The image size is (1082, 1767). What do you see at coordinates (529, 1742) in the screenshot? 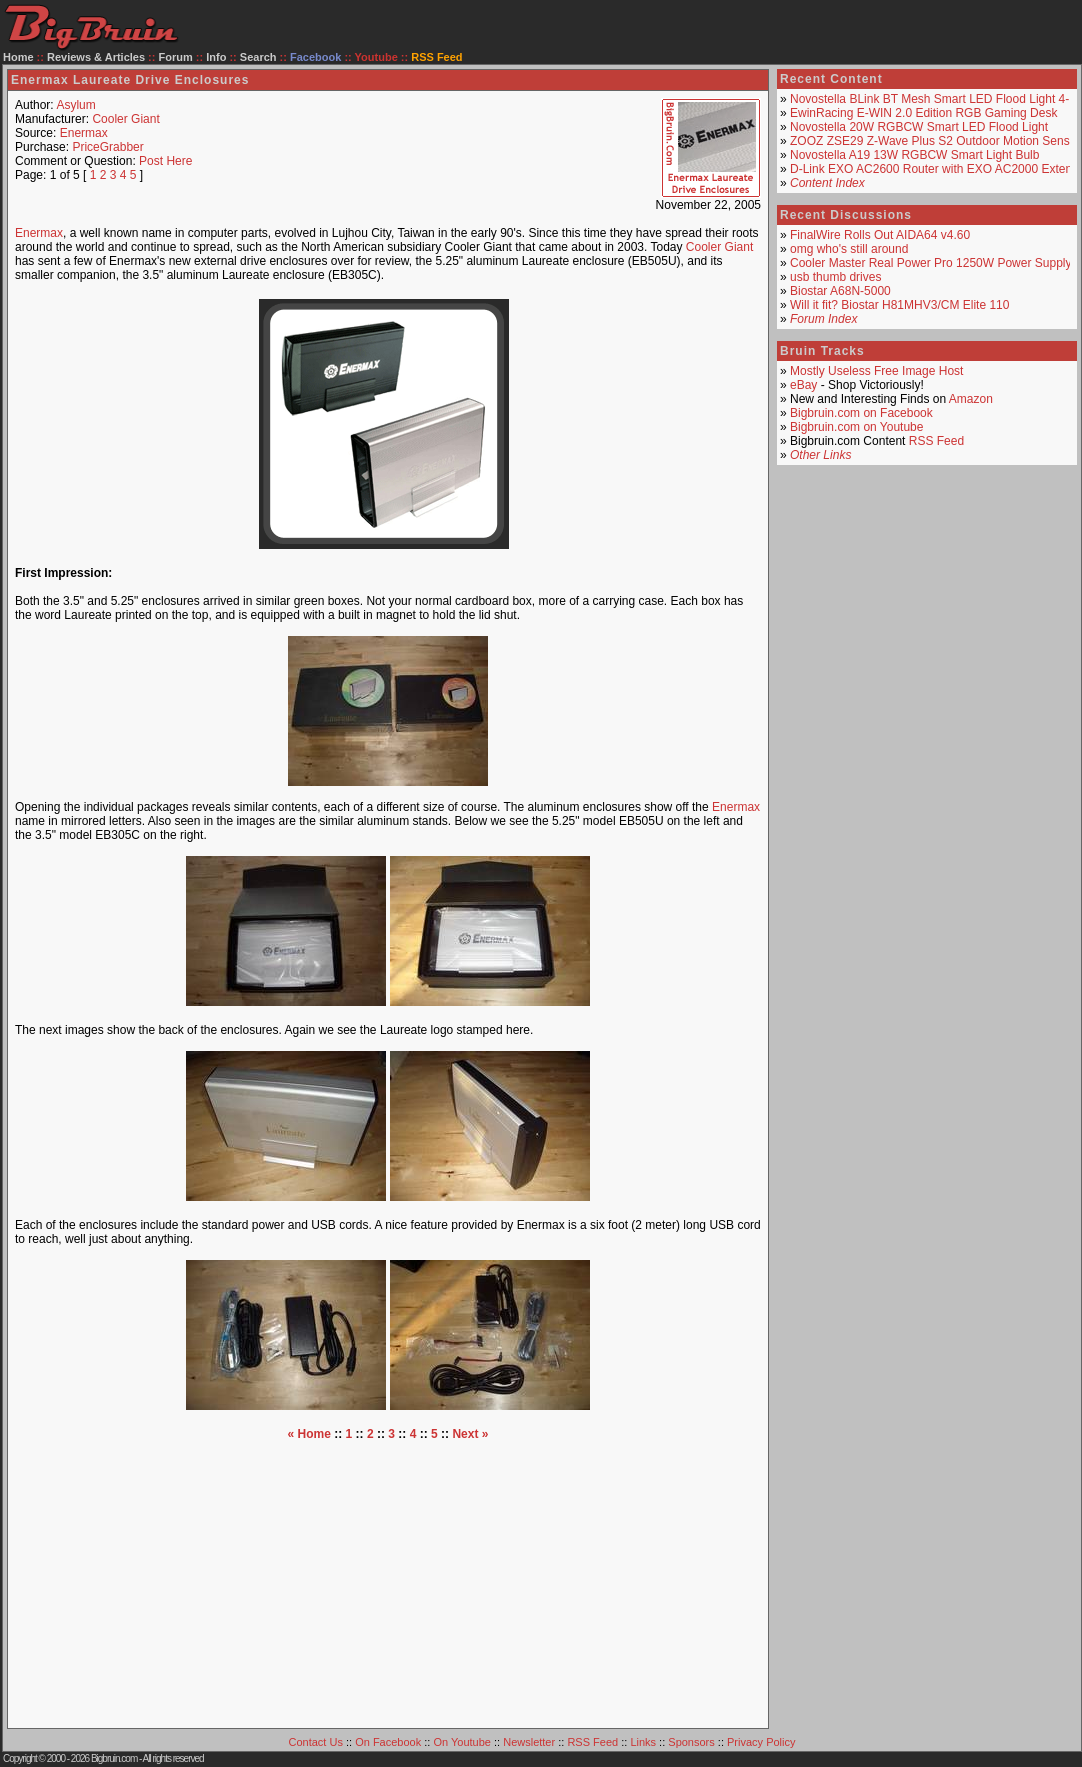
I see `Newsletter` at bounding box center [529, 1742].